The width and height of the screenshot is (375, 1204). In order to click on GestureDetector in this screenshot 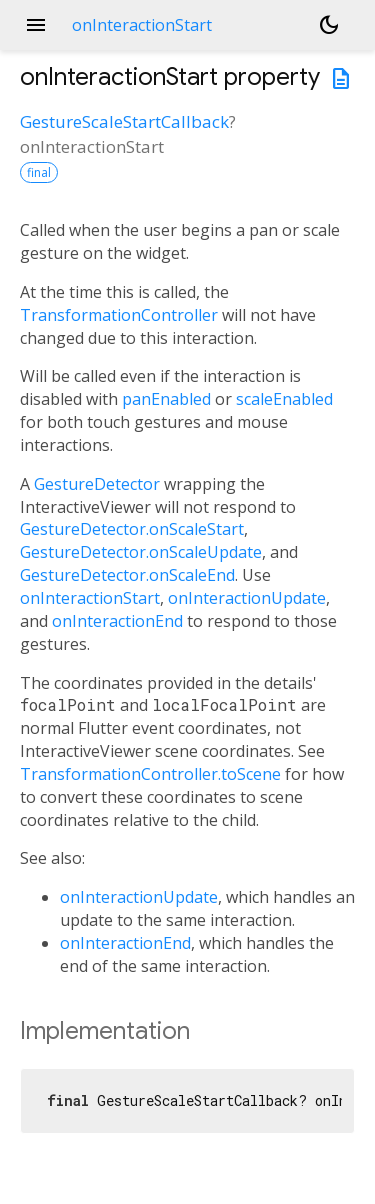, I will do `click(97, 484)`.